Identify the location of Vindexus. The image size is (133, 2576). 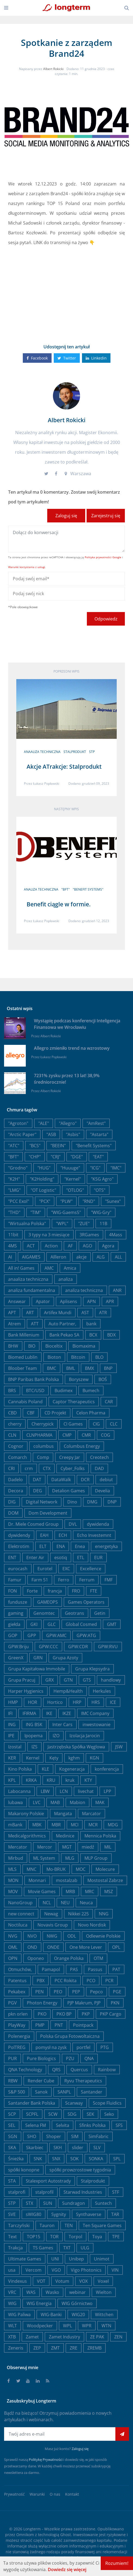
(17, 2281).